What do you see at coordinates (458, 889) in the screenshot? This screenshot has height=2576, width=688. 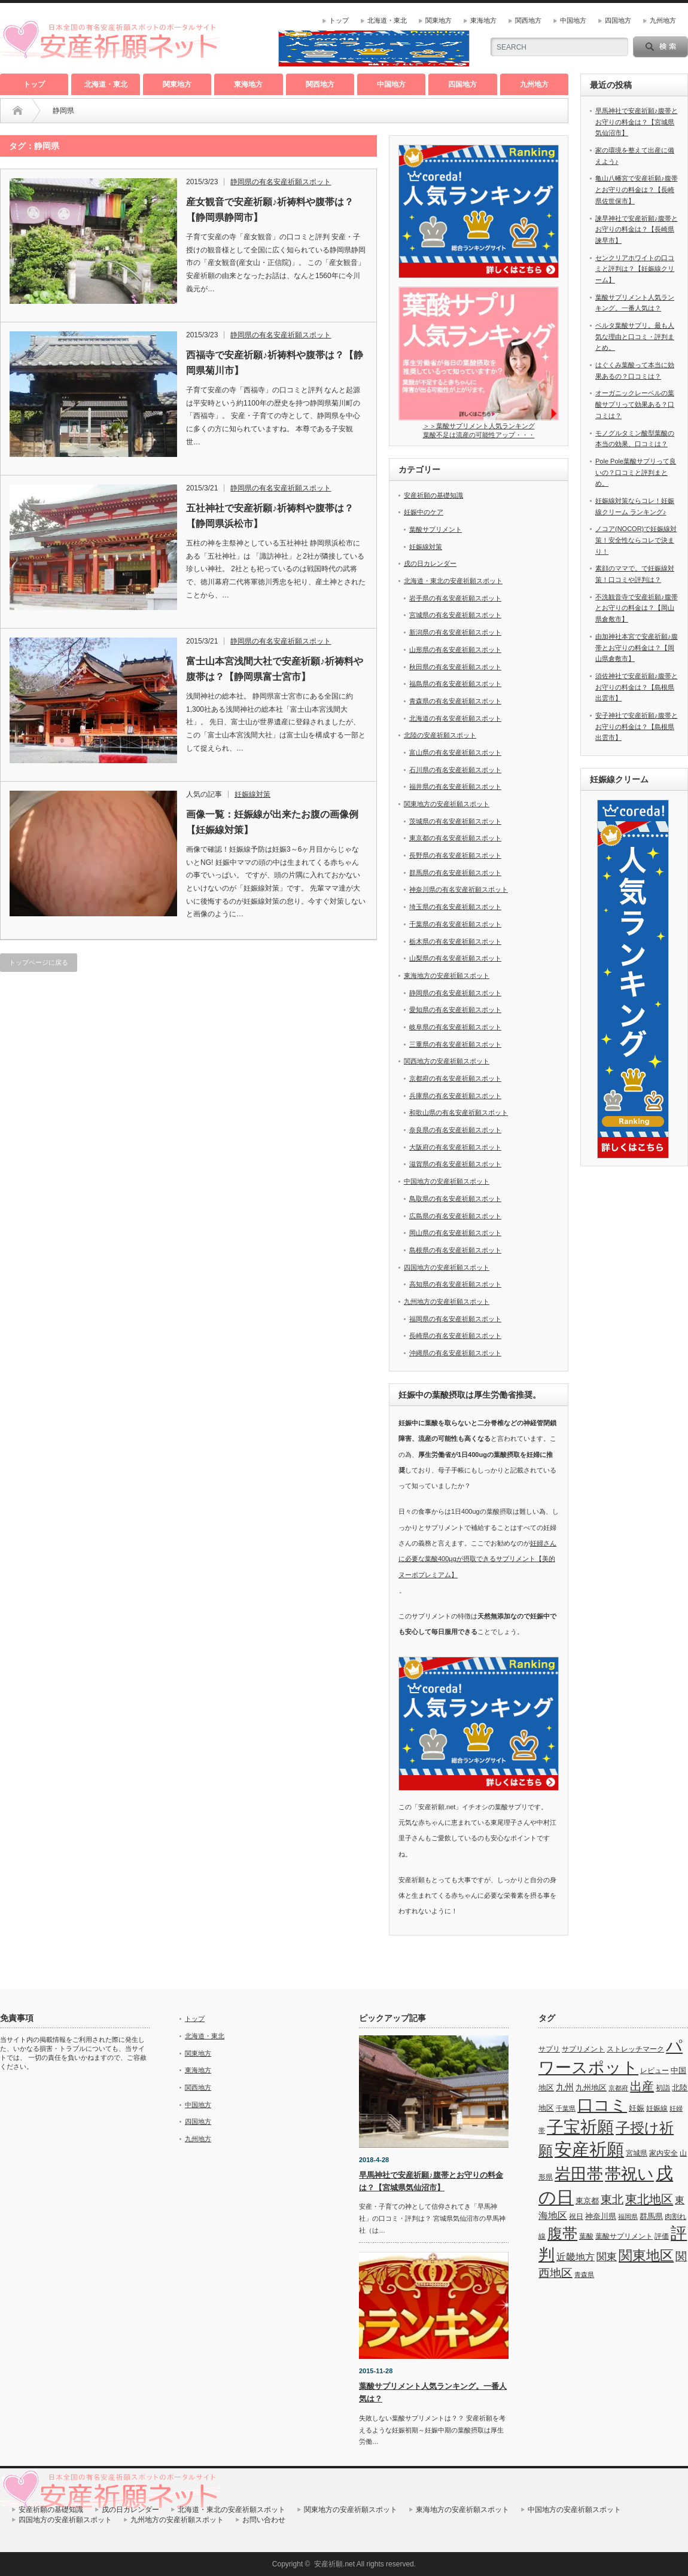 I see `神奈川県の有名安産祈願スポット` at bounding box center [458, 889].